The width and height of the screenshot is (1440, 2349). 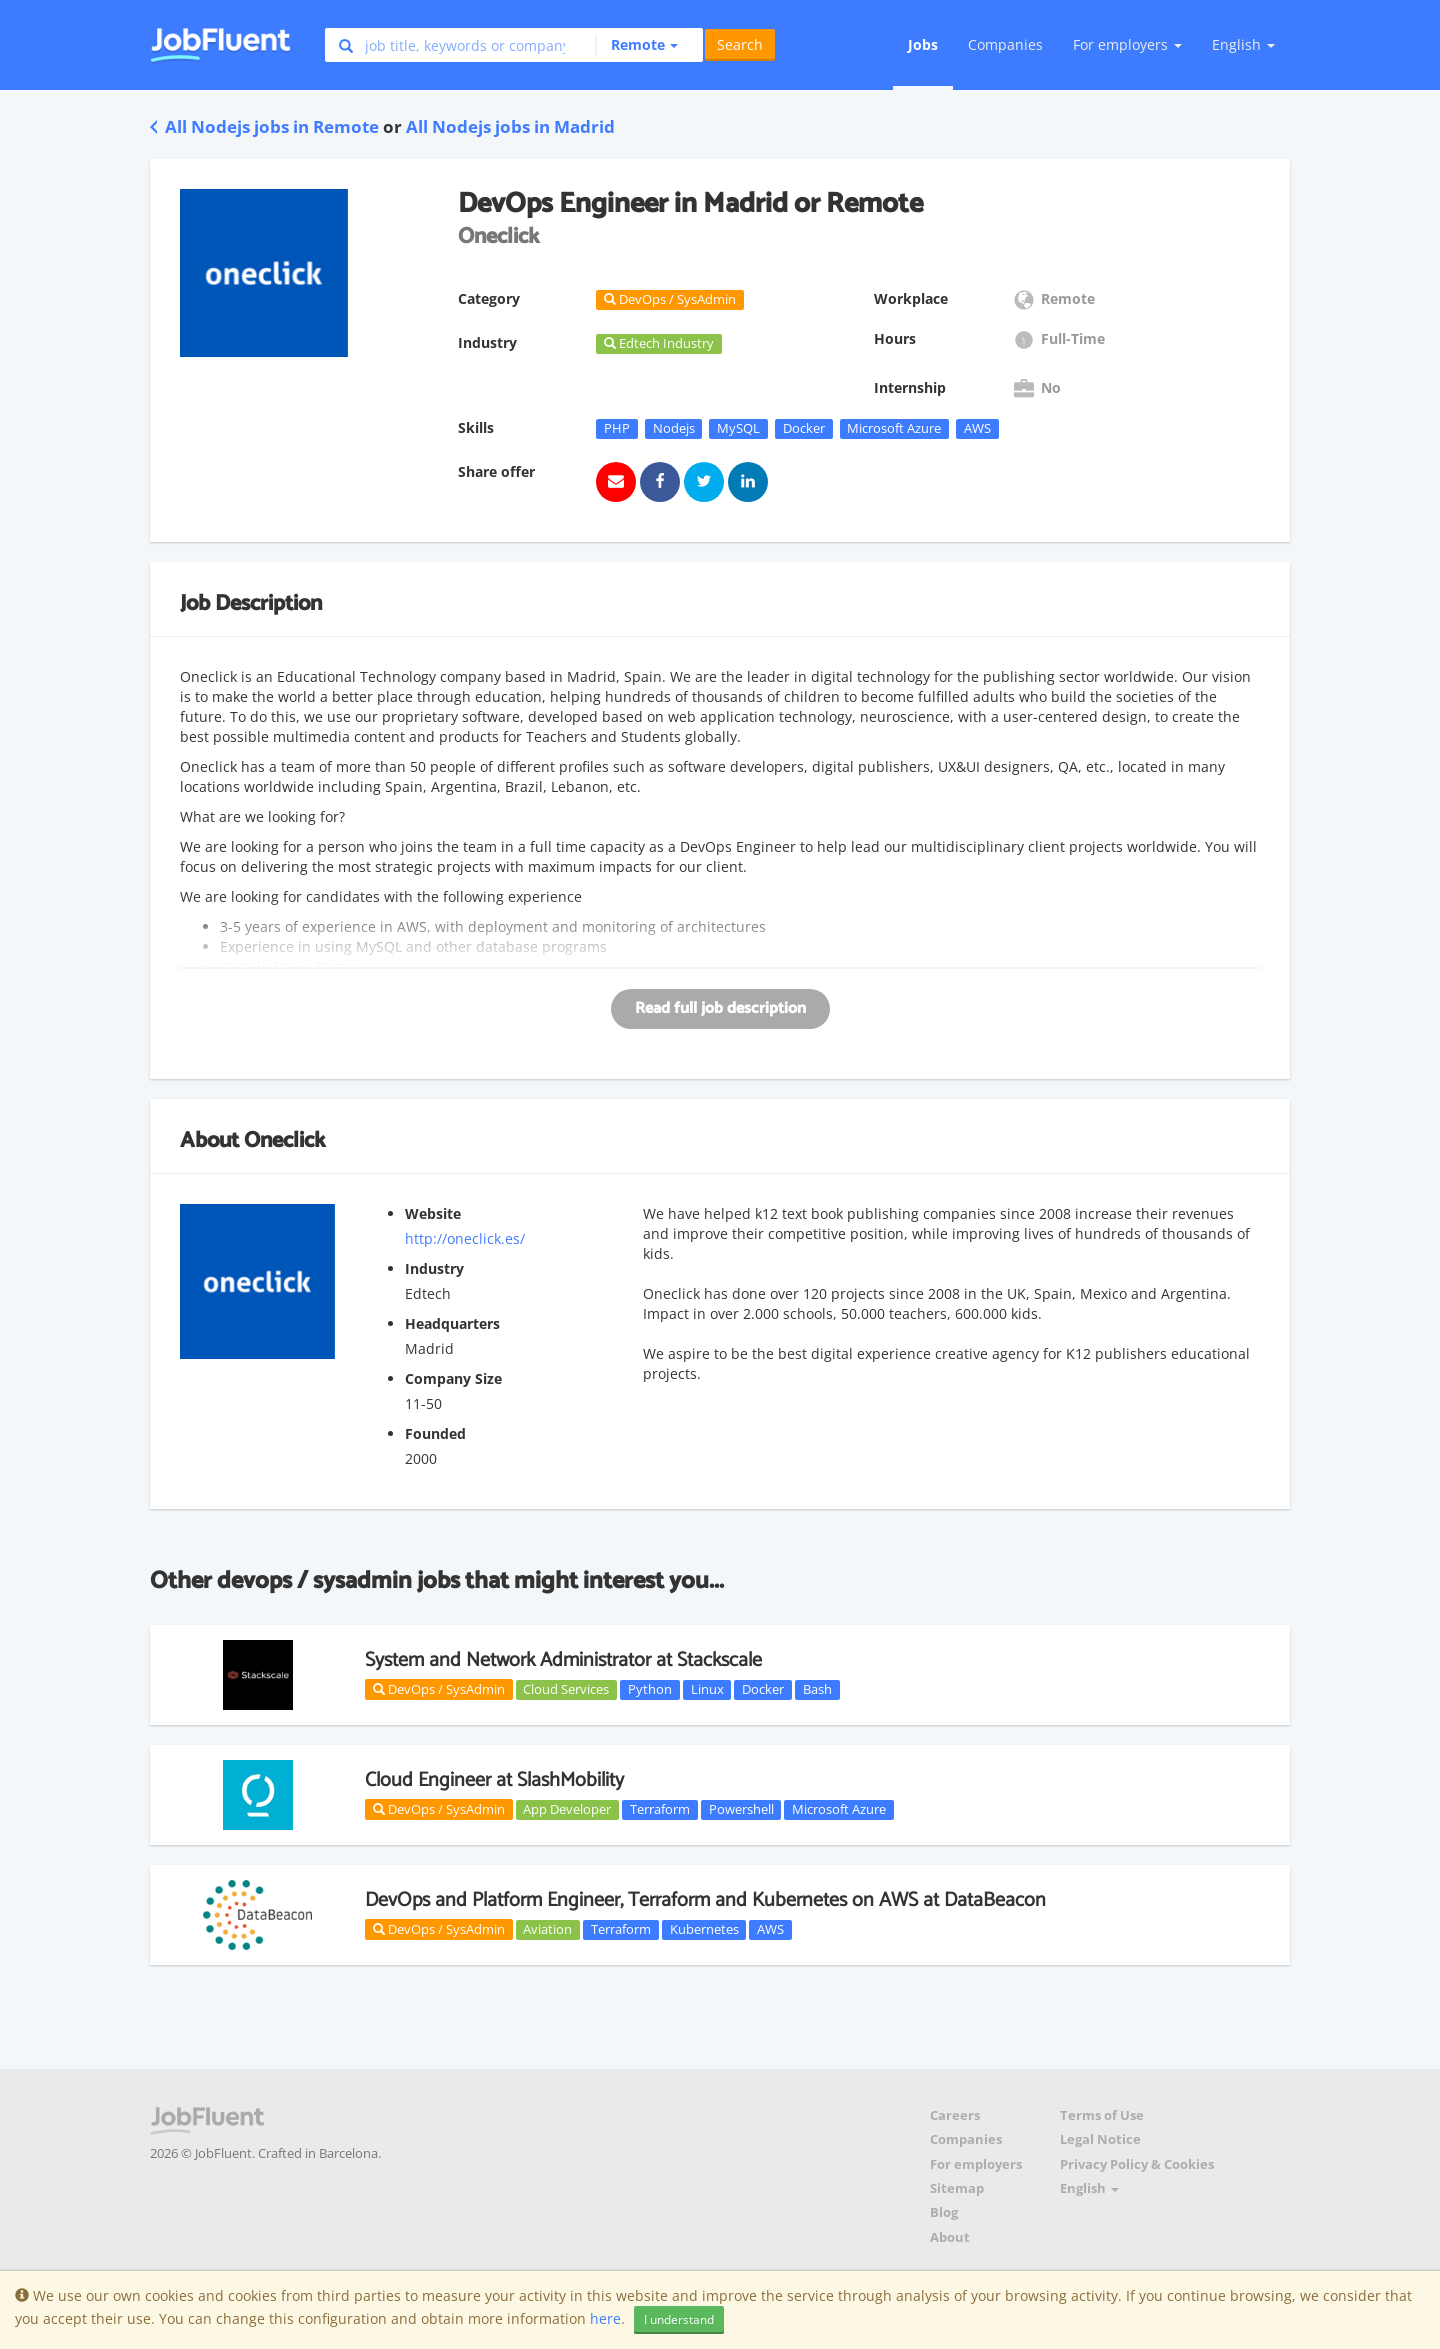 I want to click on Oneclick, so click(x=284, y=1141).